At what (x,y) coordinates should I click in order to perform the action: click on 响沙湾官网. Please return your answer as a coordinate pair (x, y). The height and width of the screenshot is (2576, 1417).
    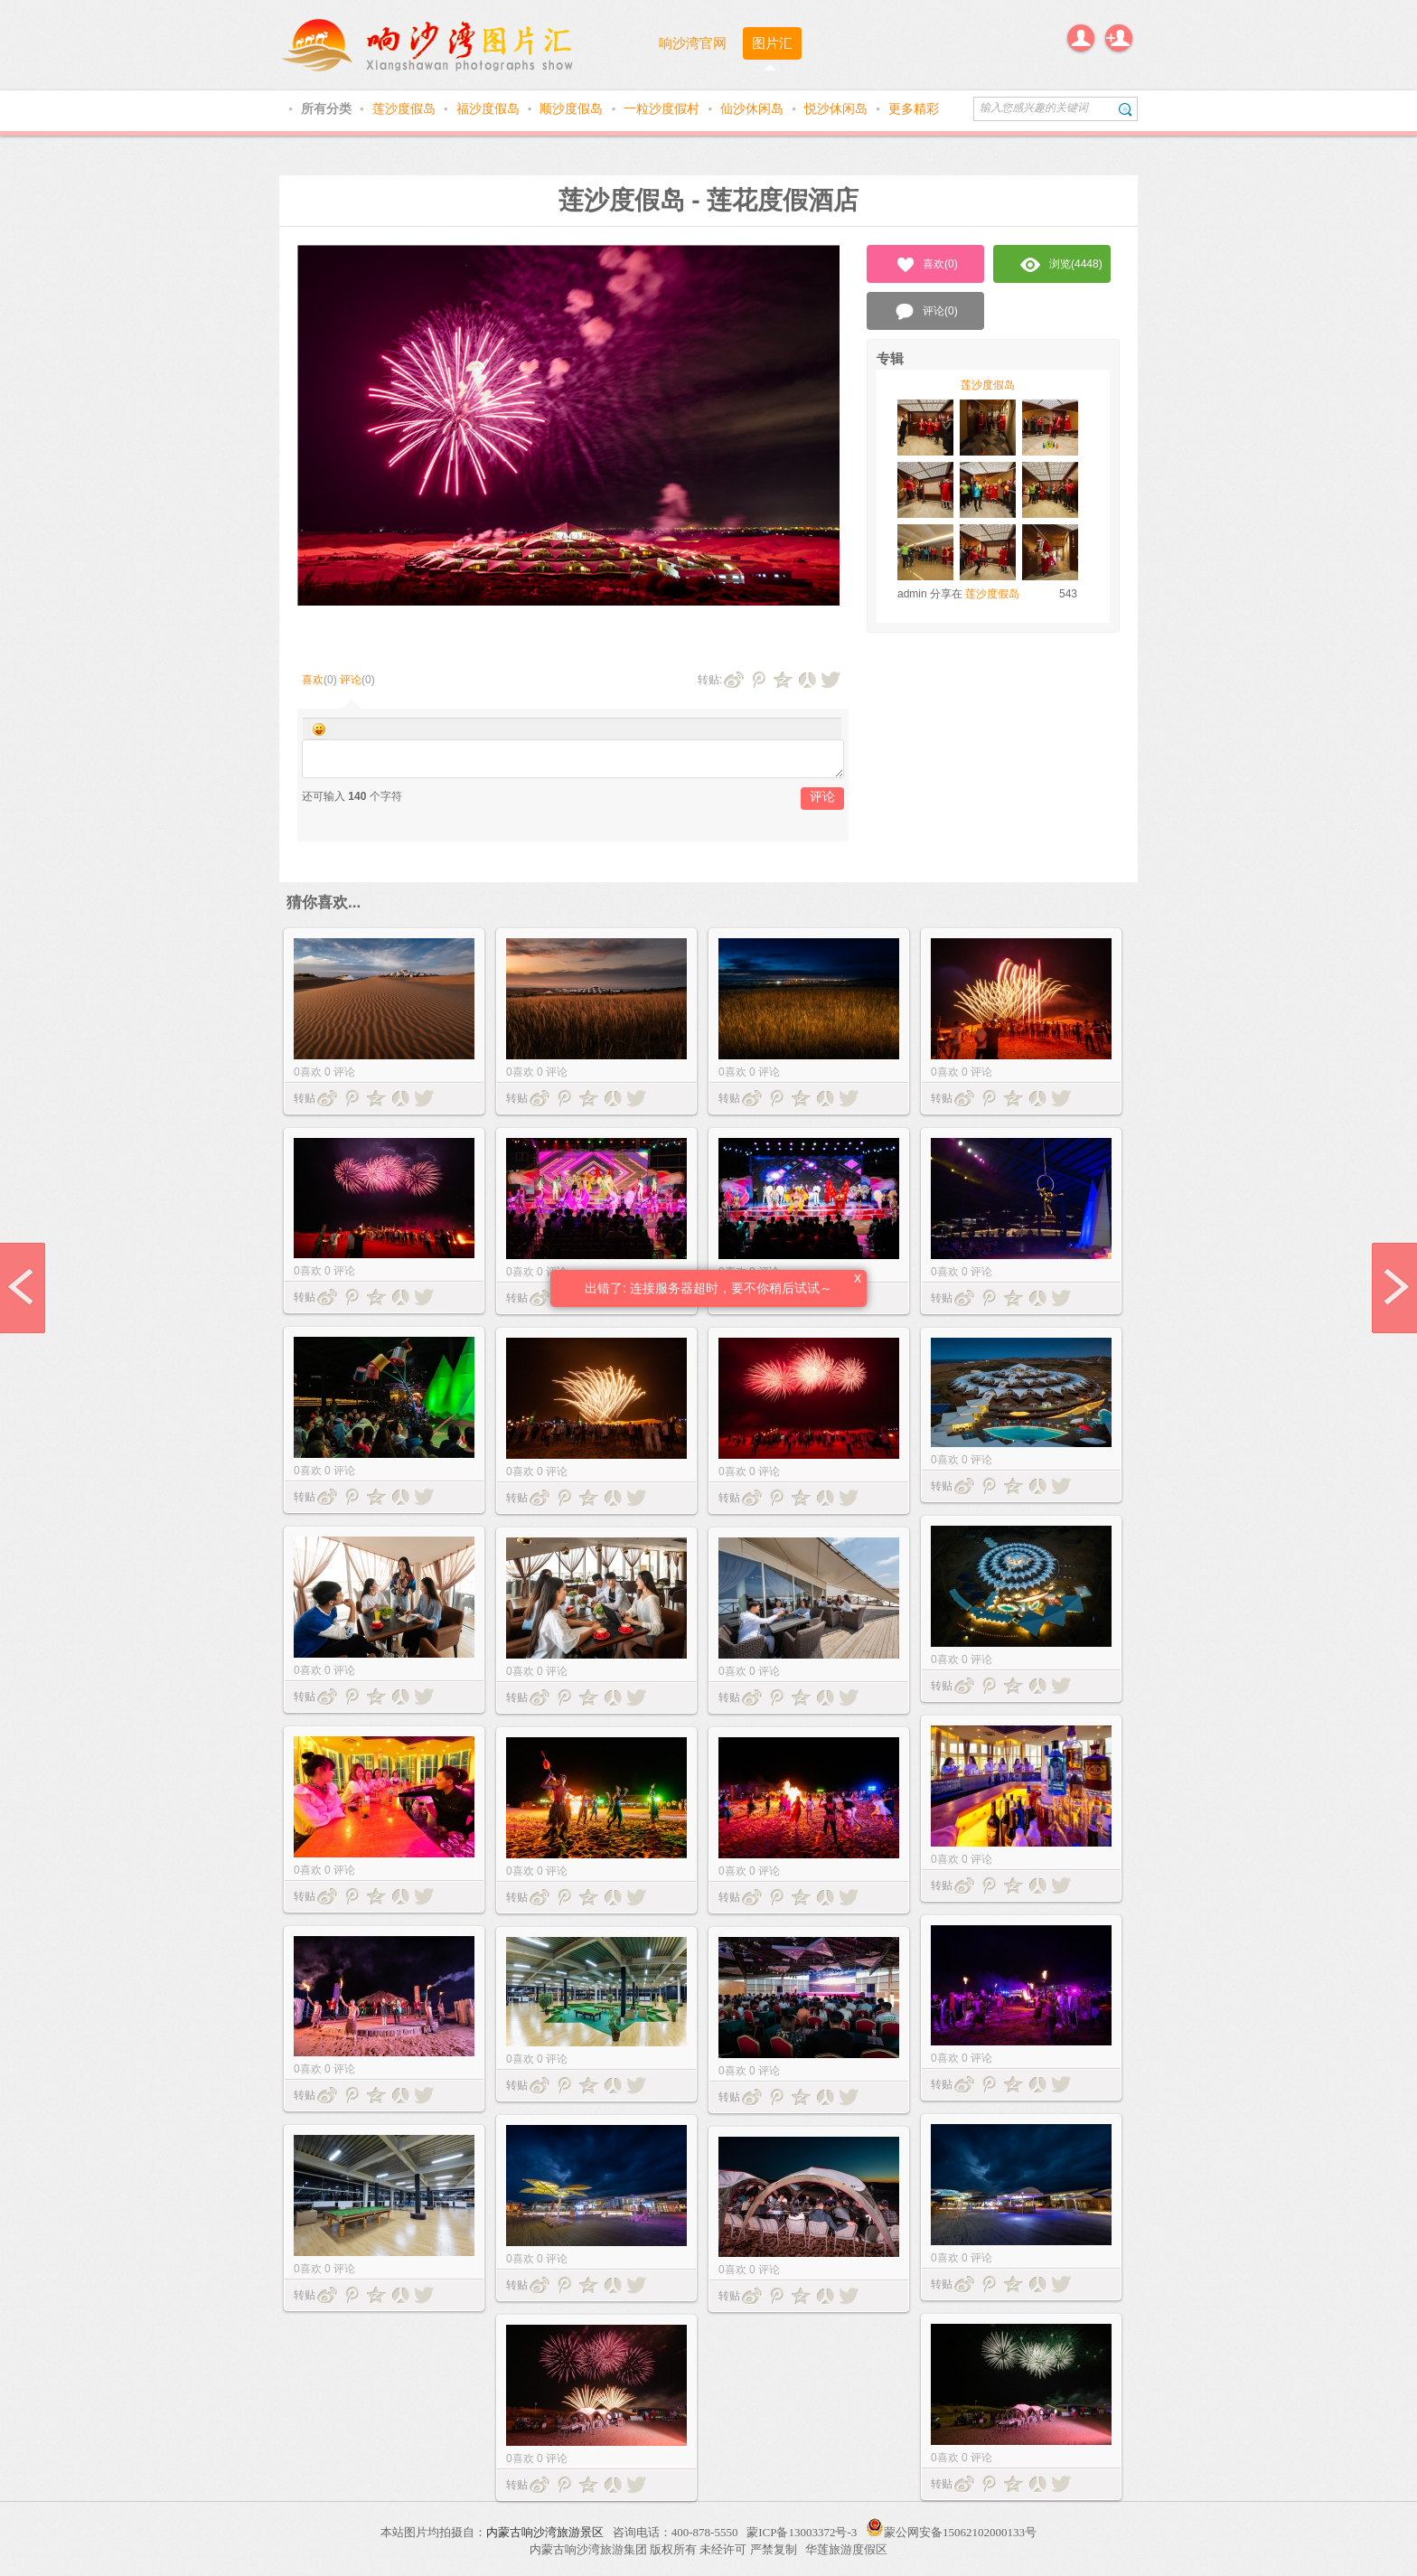
    Looking at the image, I should click on (693, 43).